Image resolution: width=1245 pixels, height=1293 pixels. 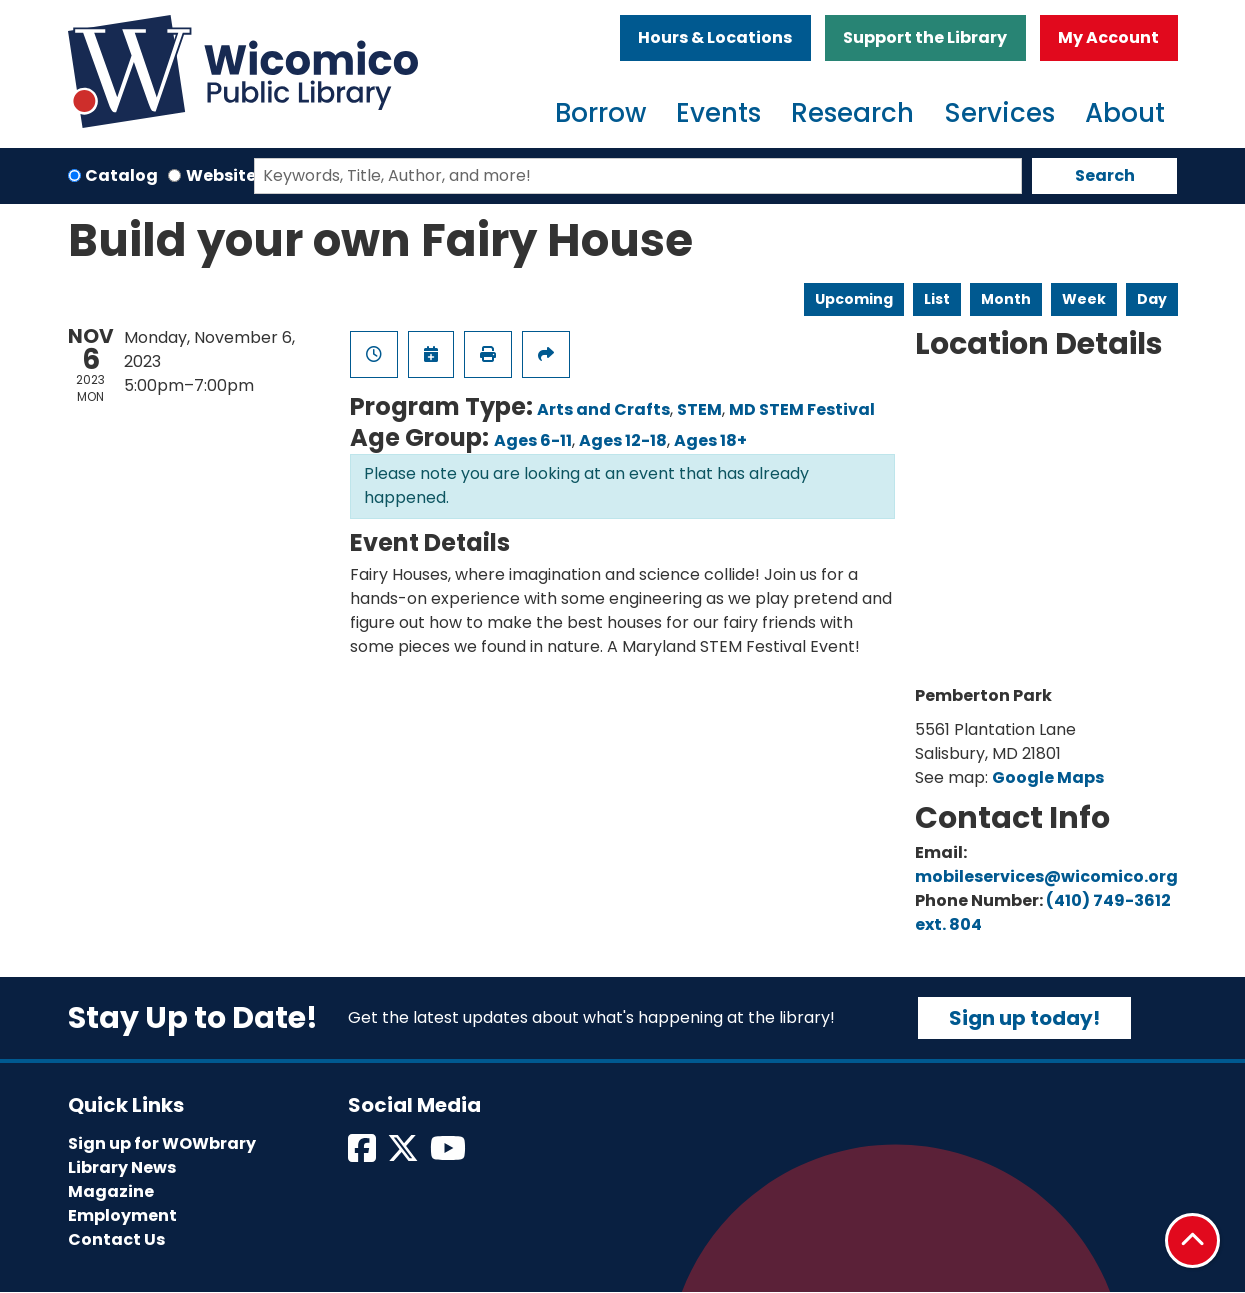 What do you see at coordinates (925, 37) in the screenshot?
I see `Support the Library` at bounding box center [925, 37].